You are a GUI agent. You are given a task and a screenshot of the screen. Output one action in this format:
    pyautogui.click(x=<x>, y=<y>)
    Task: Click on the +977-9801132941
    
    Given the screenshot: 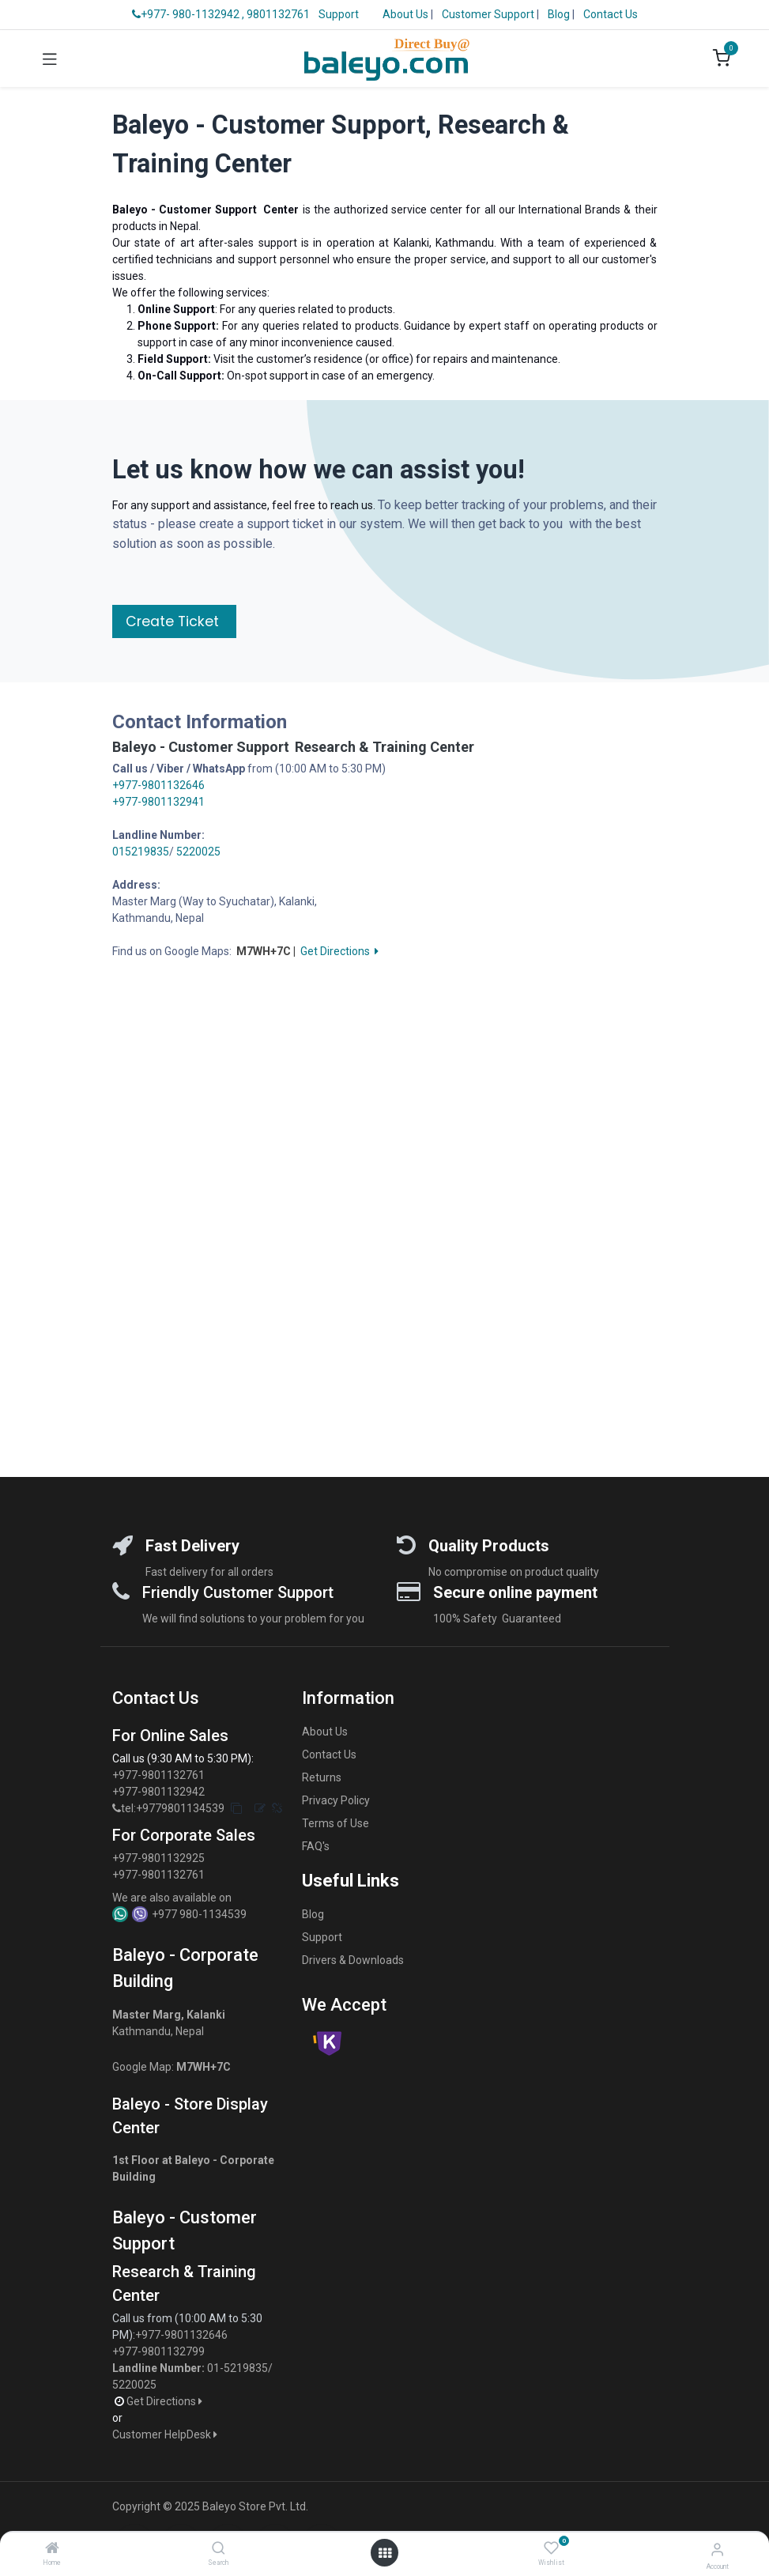 What is the action you would take?
    pyautogui.click(x=158, y=801)
    